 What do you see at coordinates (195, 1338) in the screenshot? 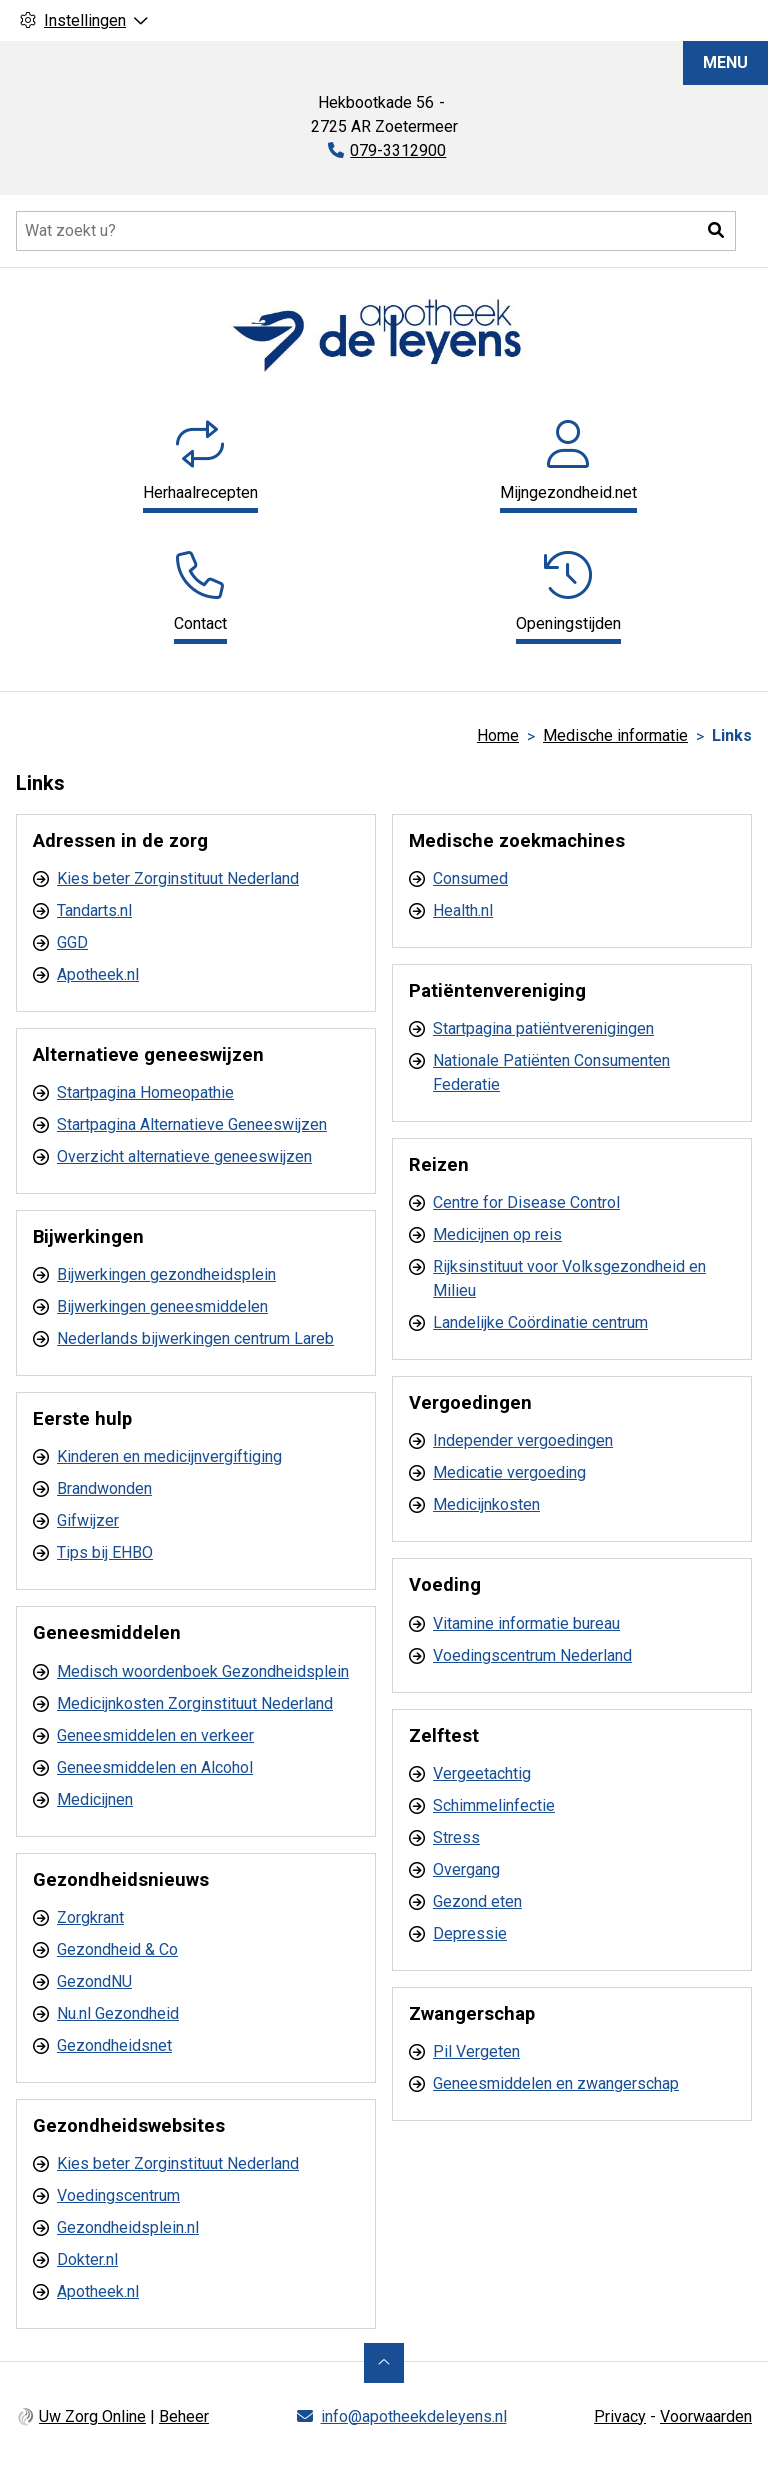
I see `Nederlands bijwerkingen centrum Lareb` at bounding box center [195, 1338].